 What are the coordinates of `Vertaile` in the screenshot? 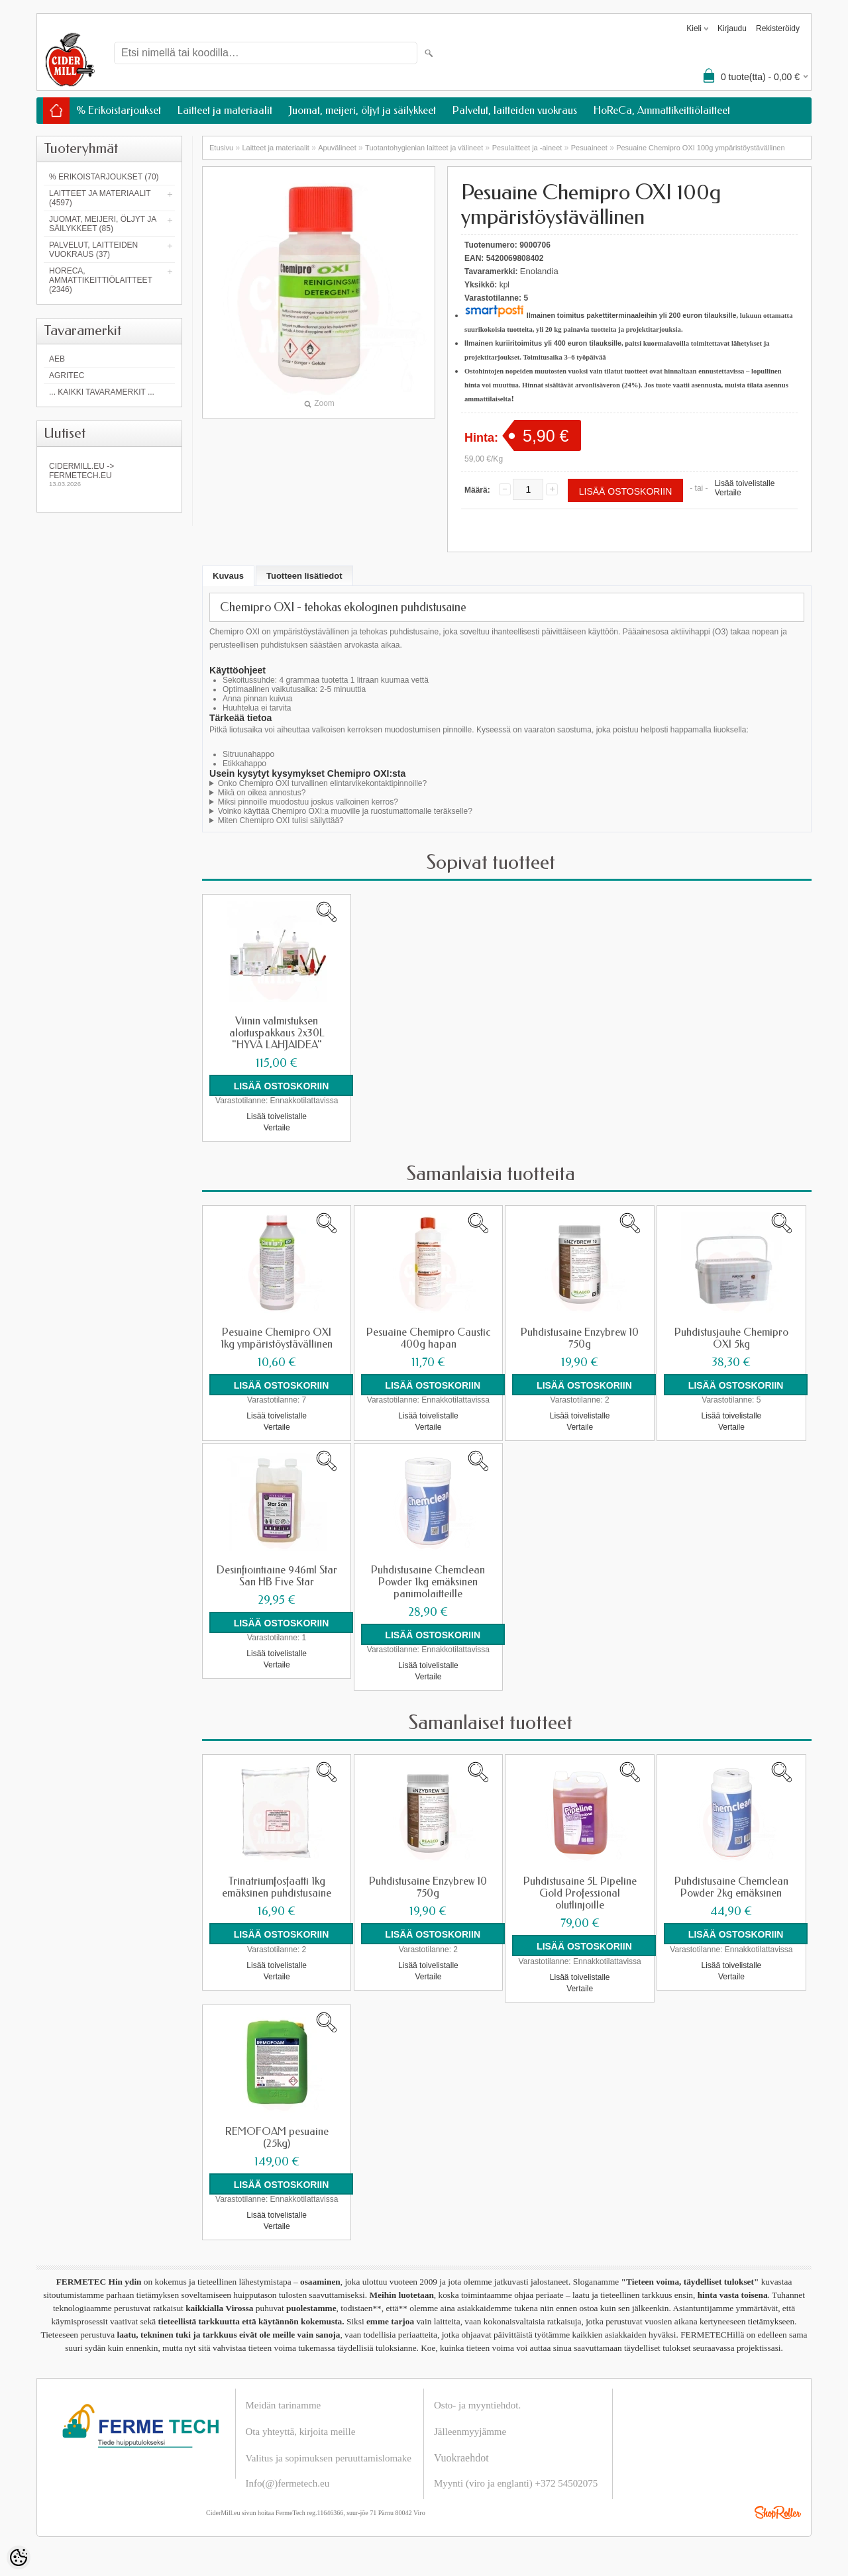 It's located at (728, 492).